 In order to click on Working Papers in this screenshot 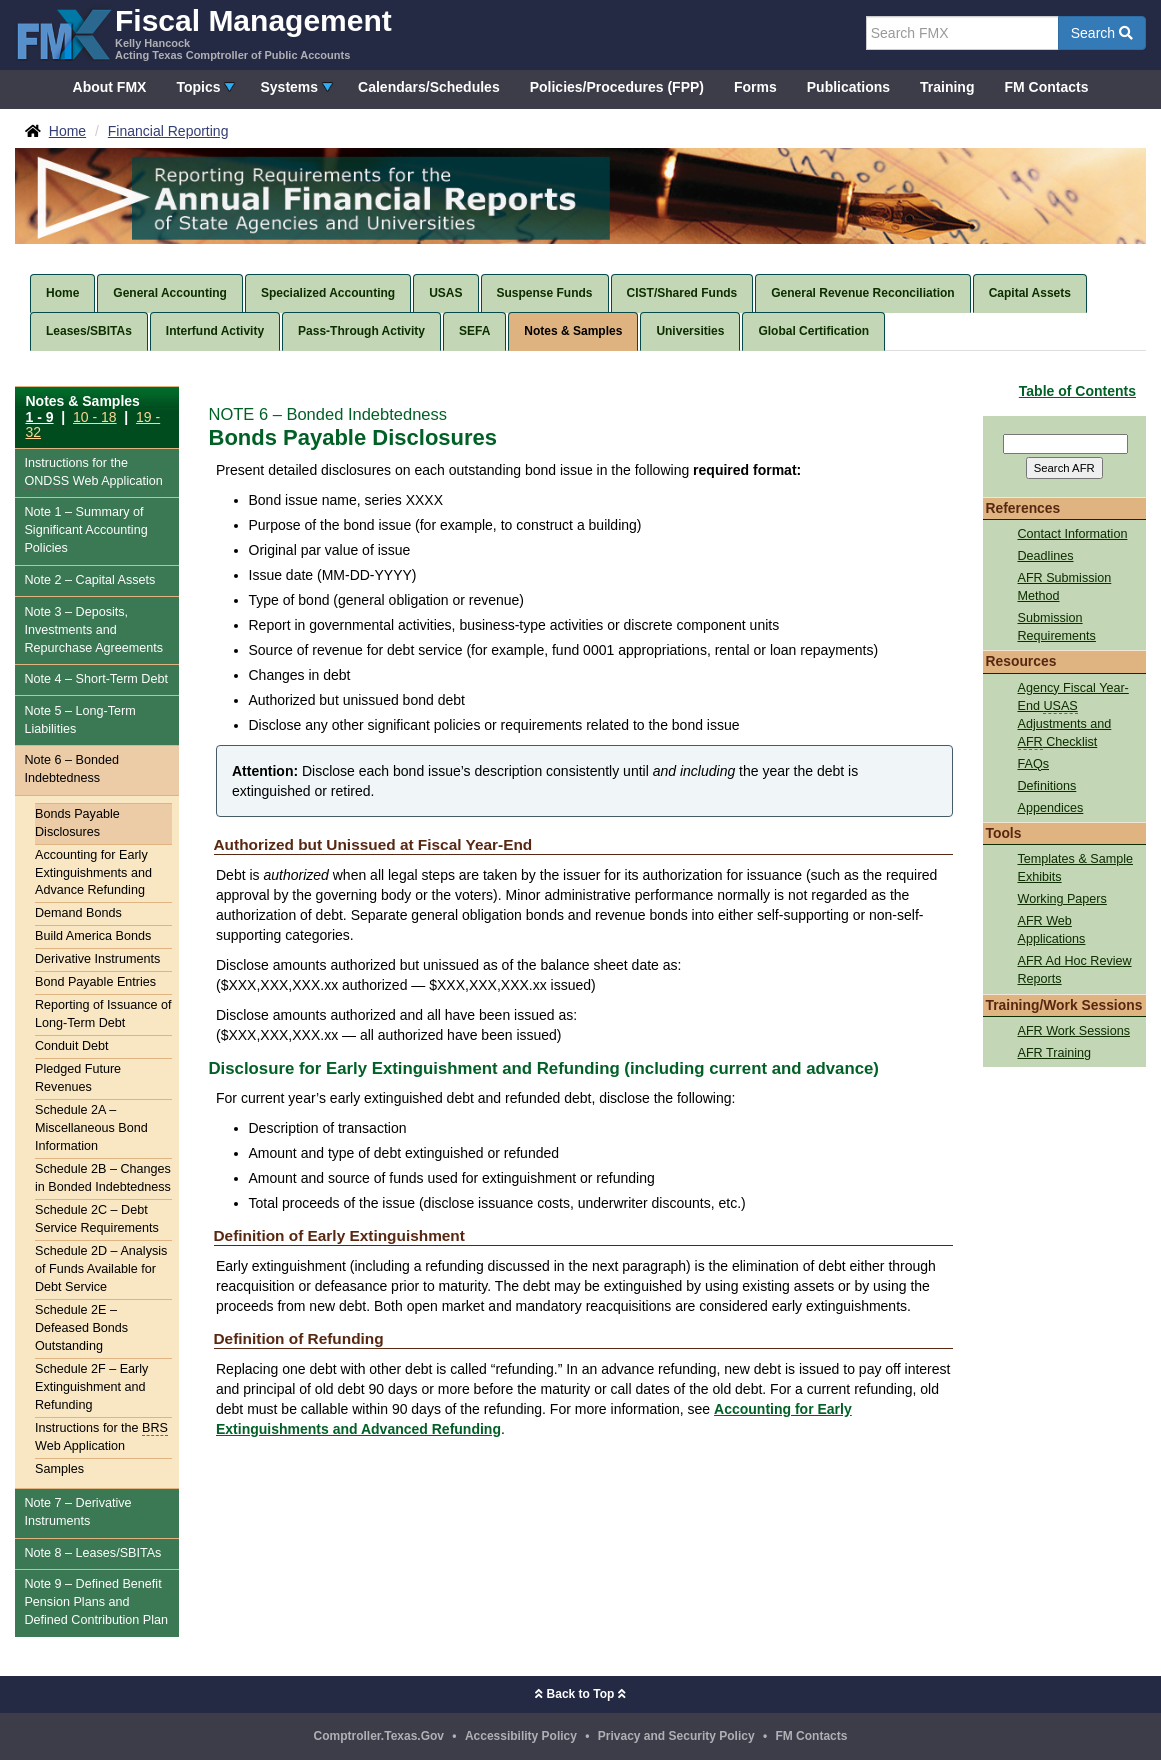, I will do `click(1062, 899)`.